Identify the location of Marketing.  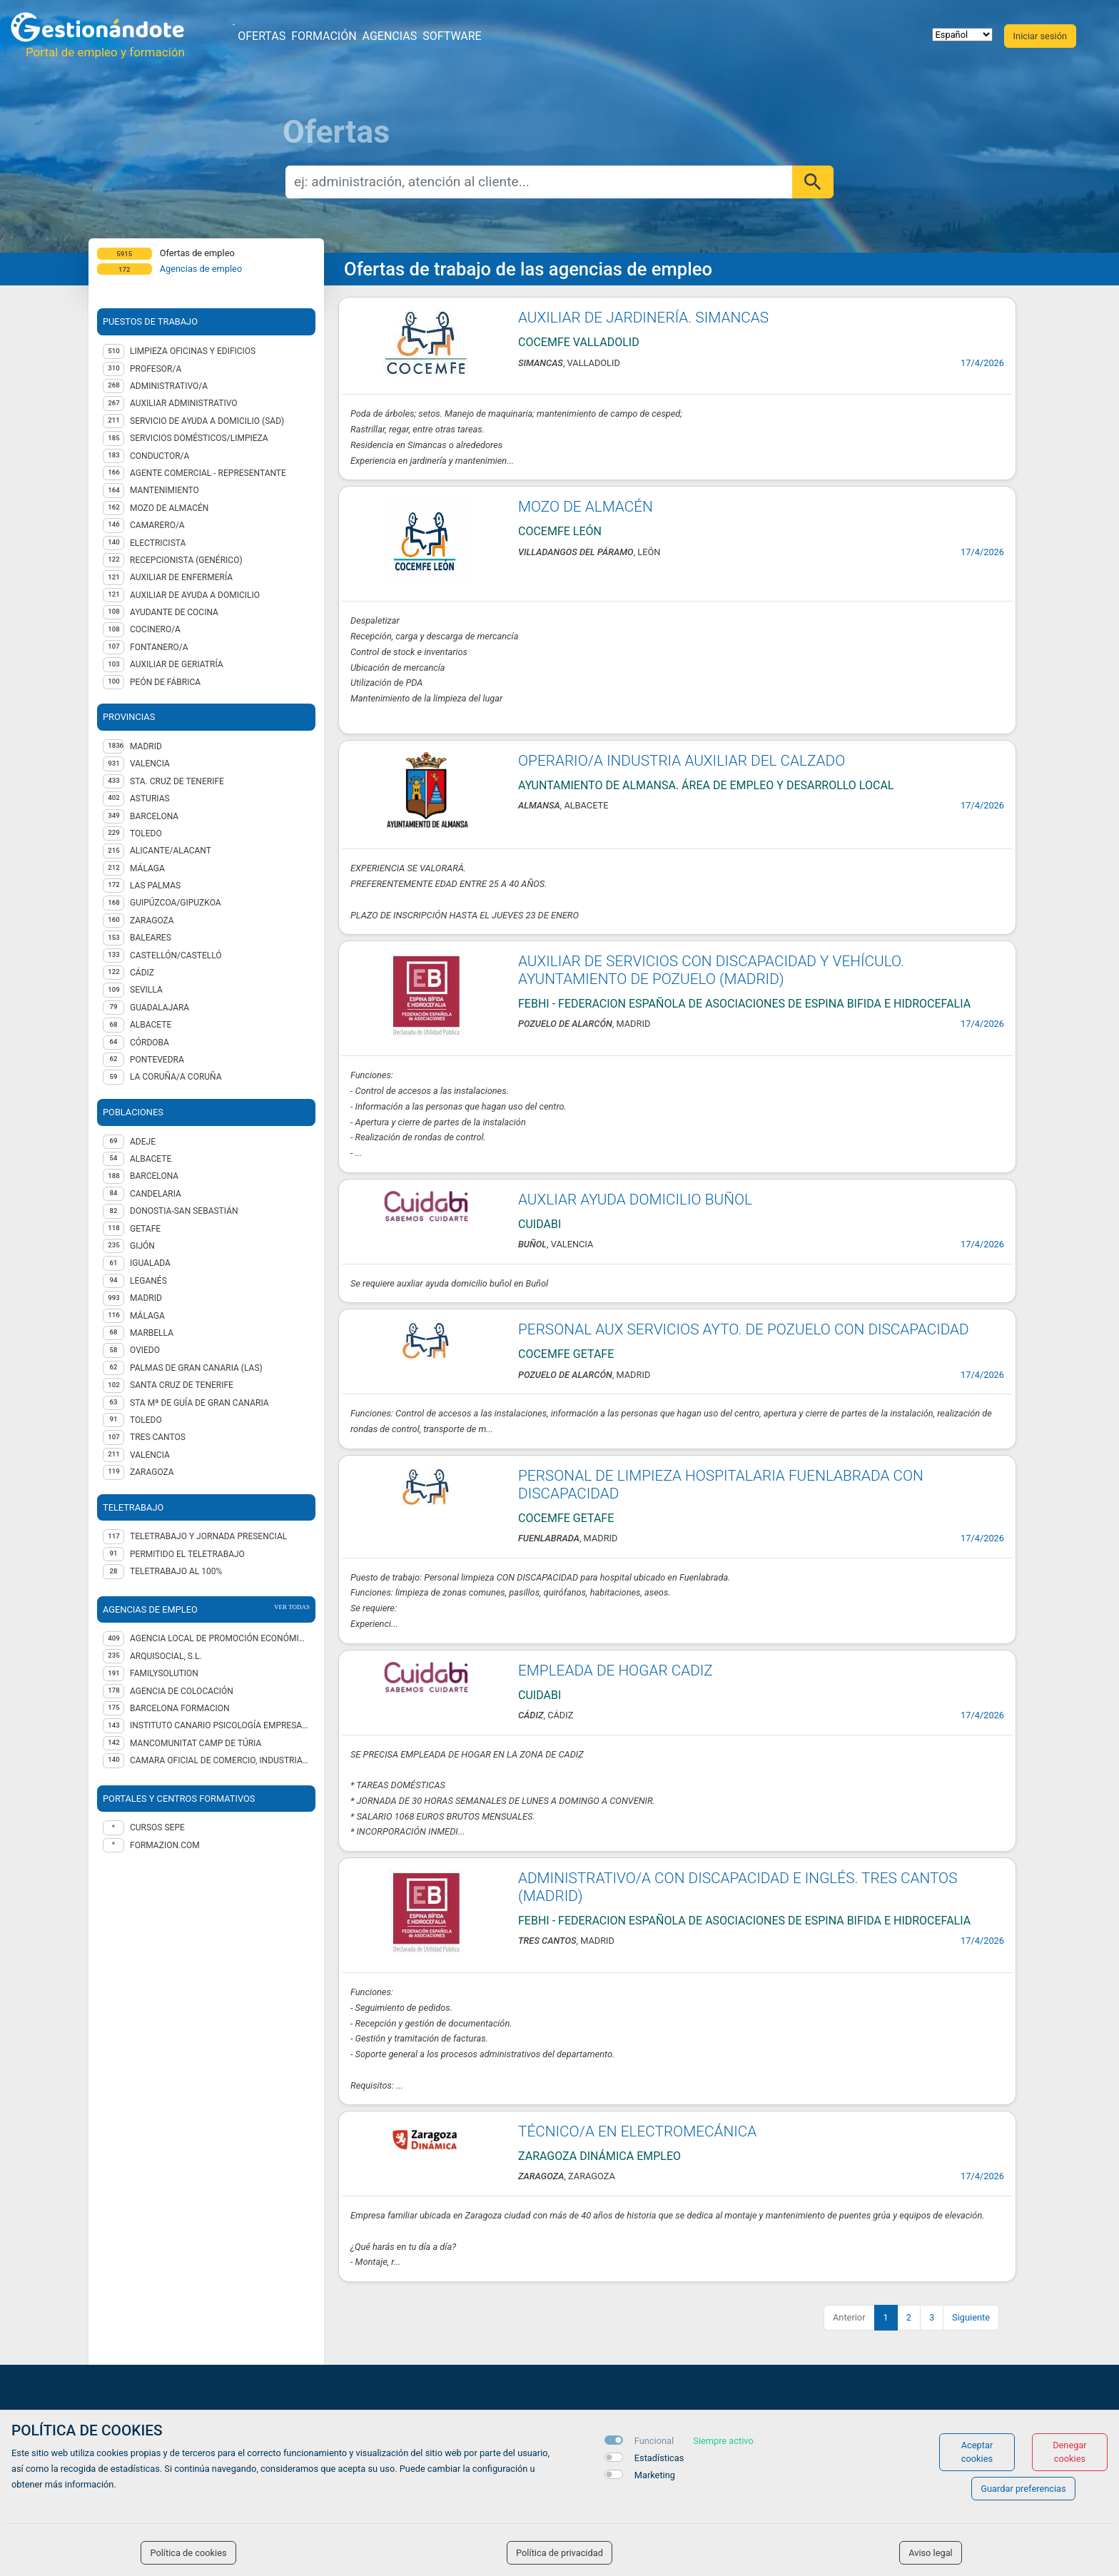
(654, 2475).